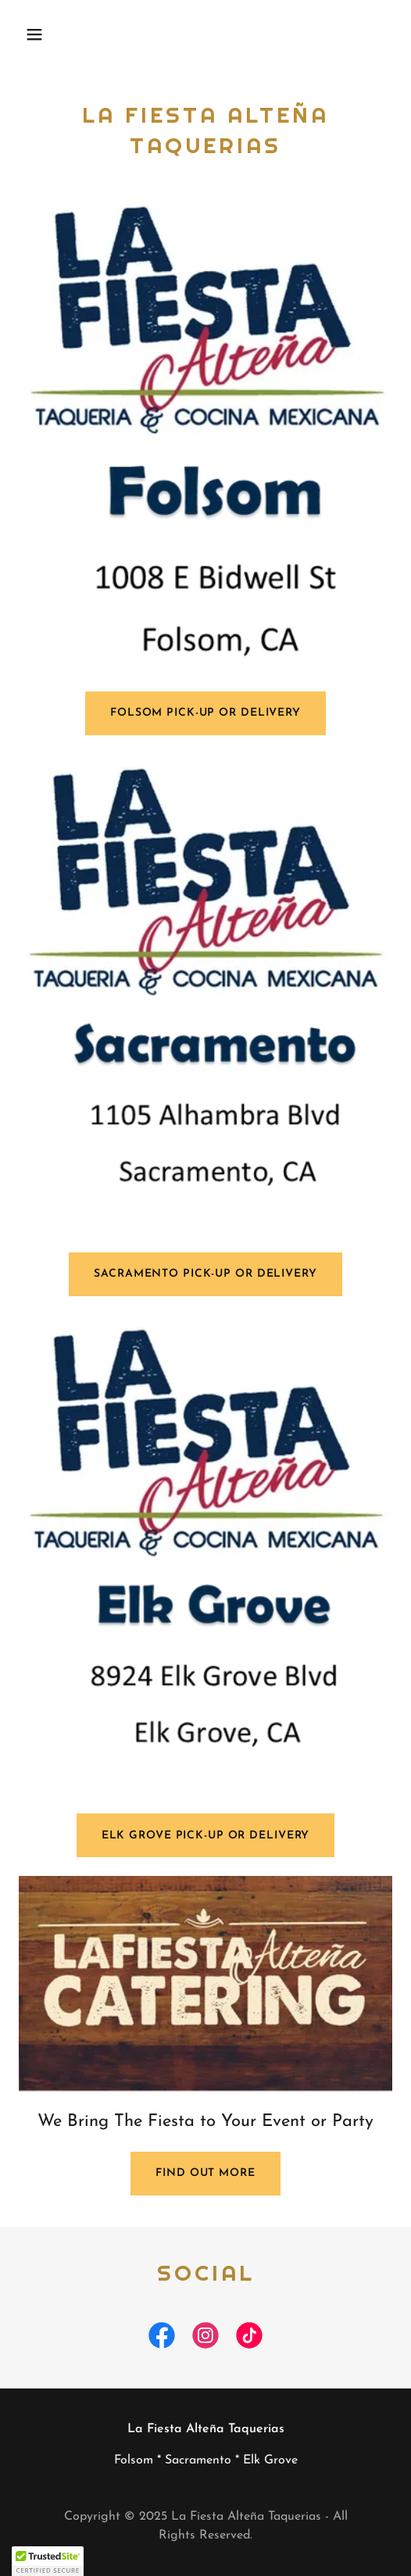 The width and height of the screenshot is (411, 2576). Describe the element at coordinates (205, 713) in the screenshot. I see `Folsom Pick-up or Delivery` at that location.